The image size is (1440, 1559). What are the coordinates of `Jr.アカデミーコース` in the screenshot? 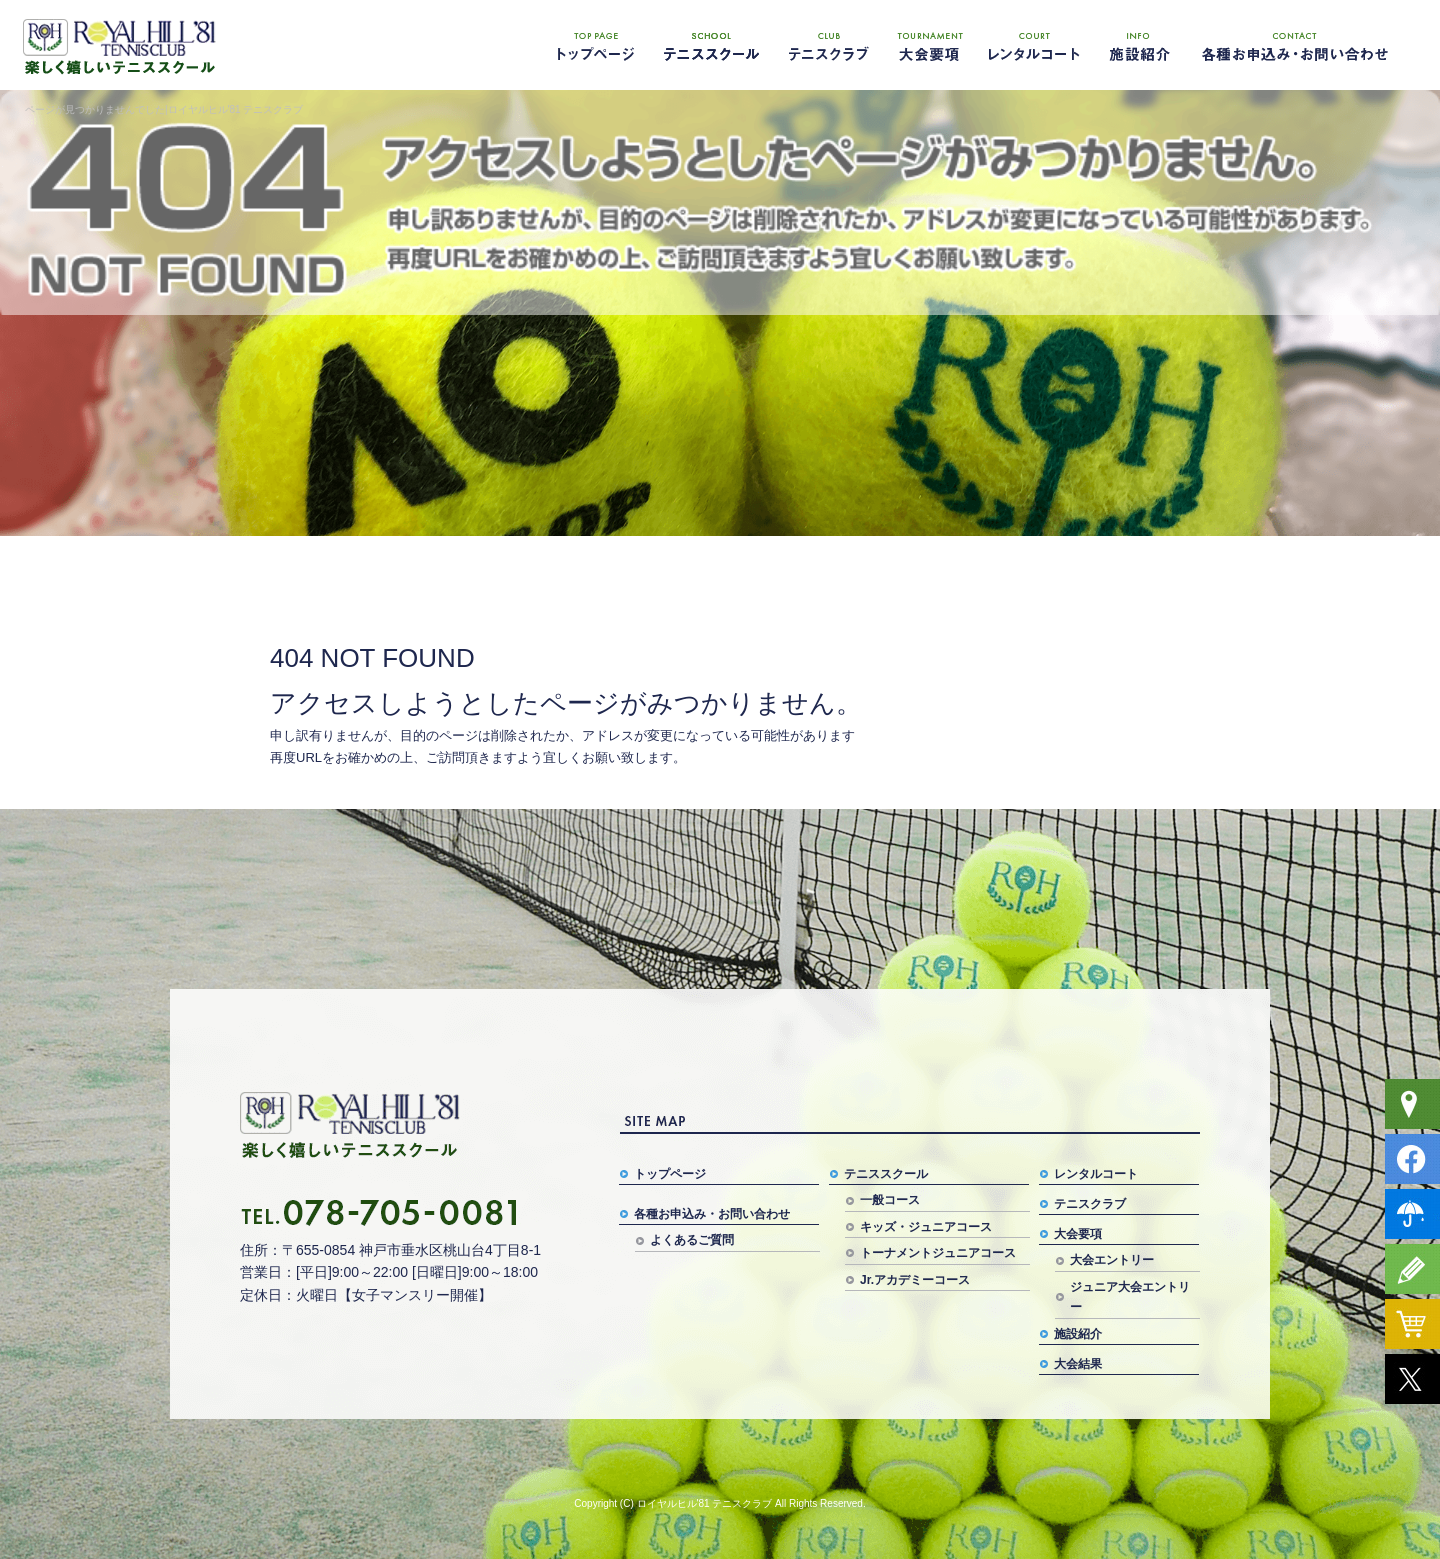 It's located at (915, 1280).